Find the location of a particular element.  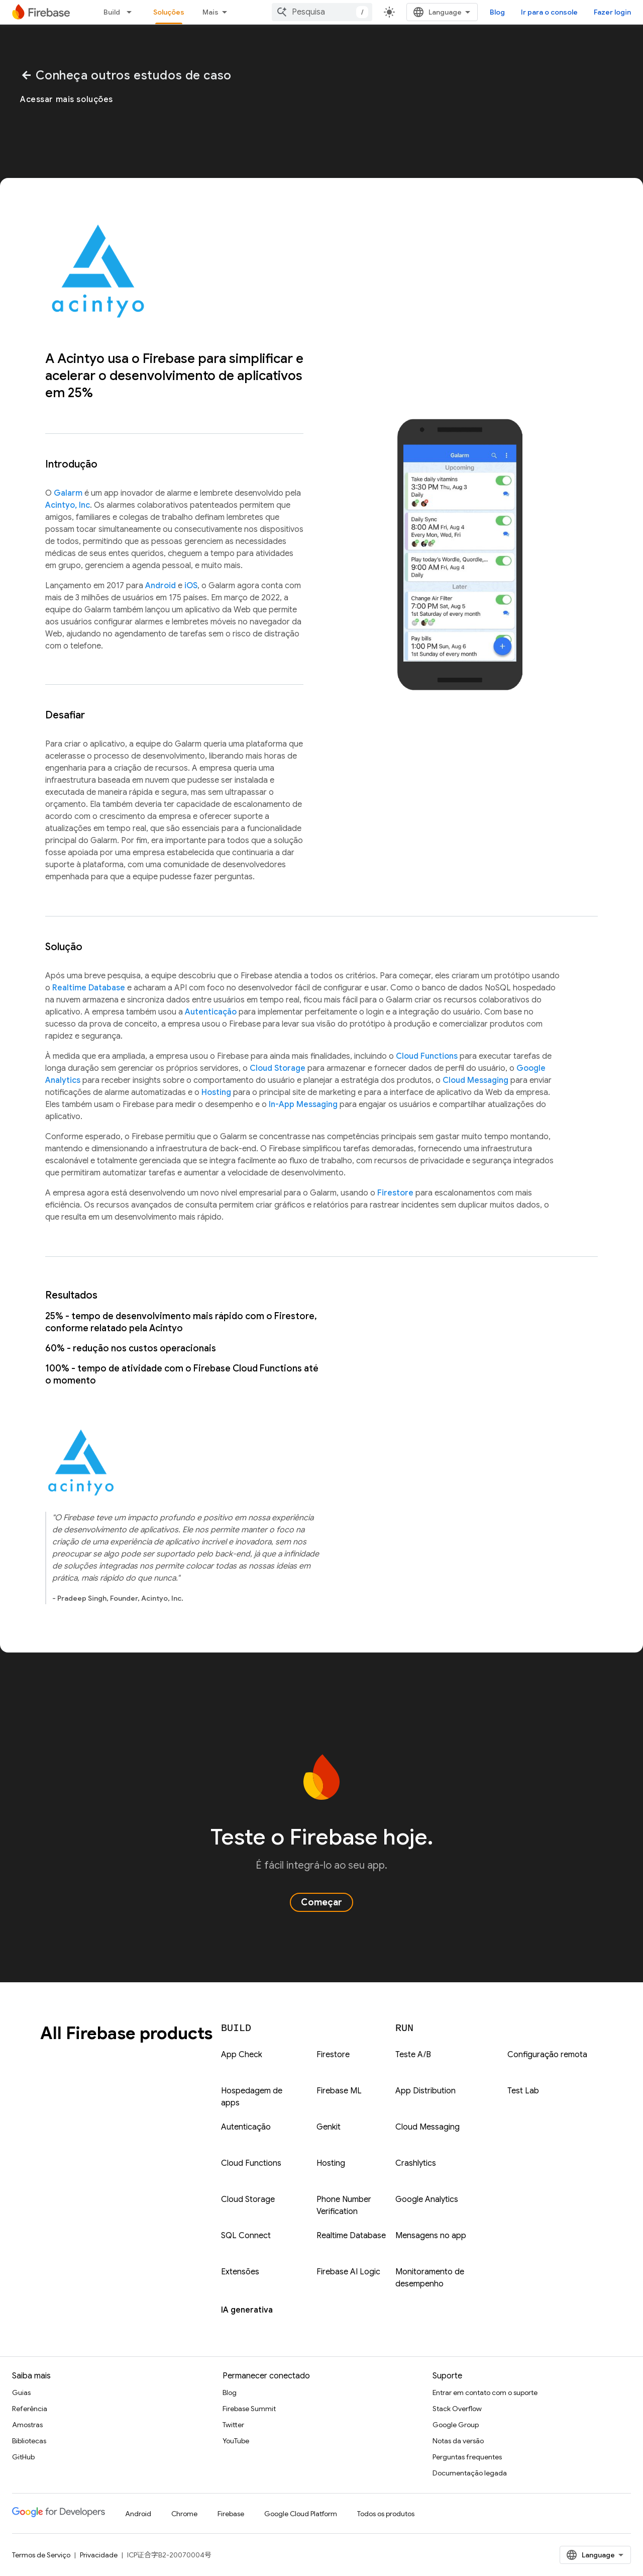

Começar is located at coordinates (321, 1902).